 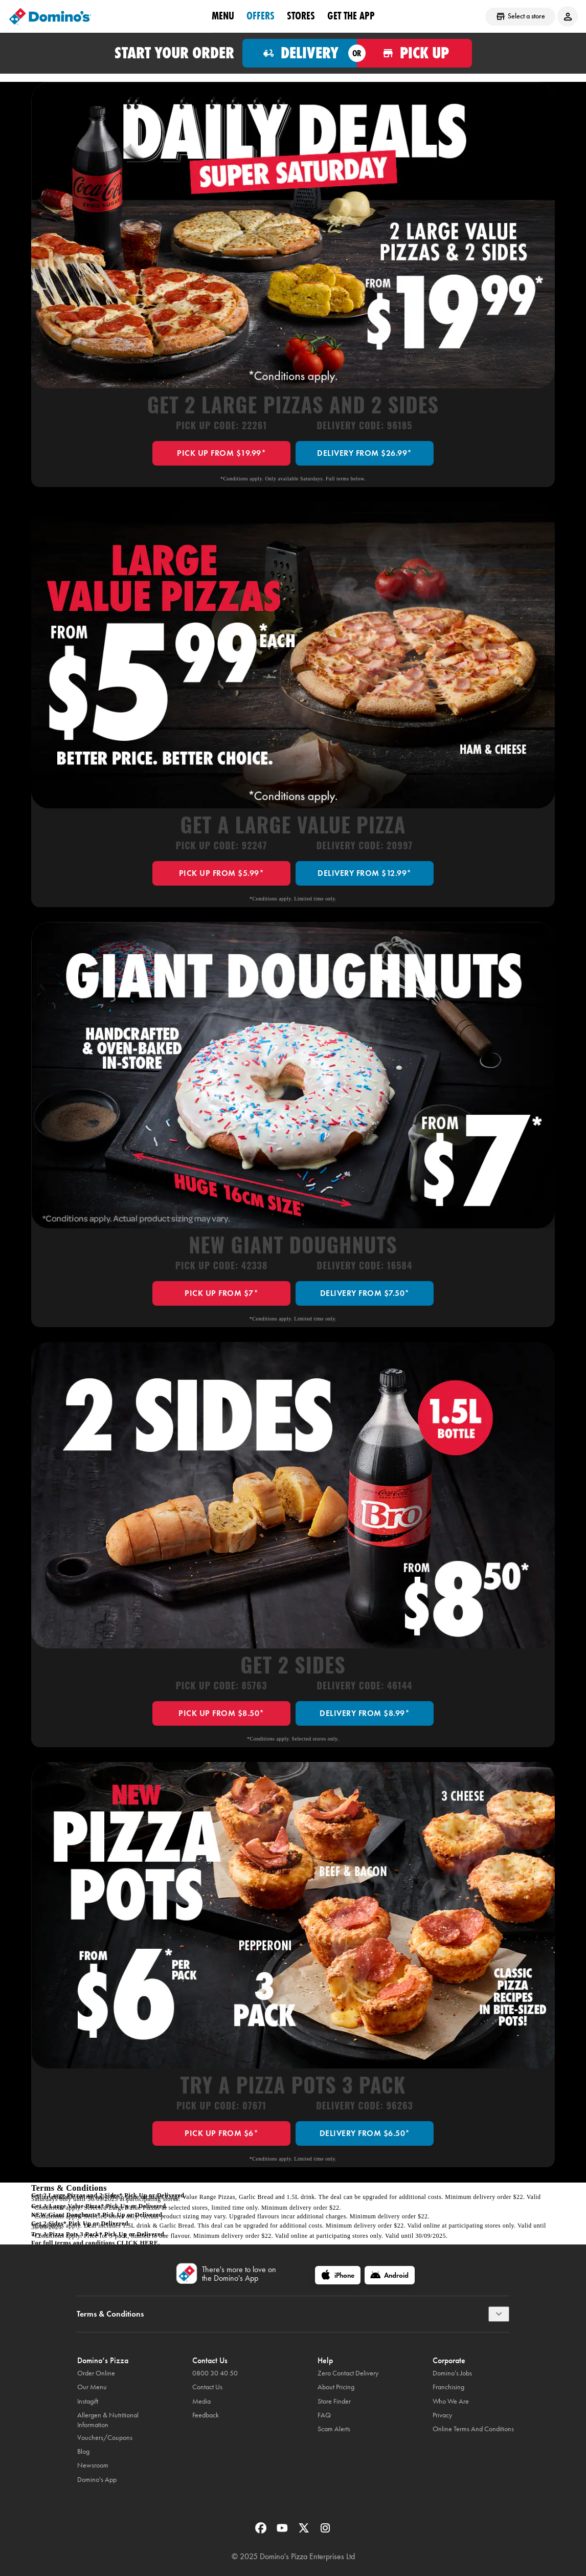 What do you see at coordinates (448, 2387) in the screenshot?
I see `Franchising` at bounding box center [448, 2387].